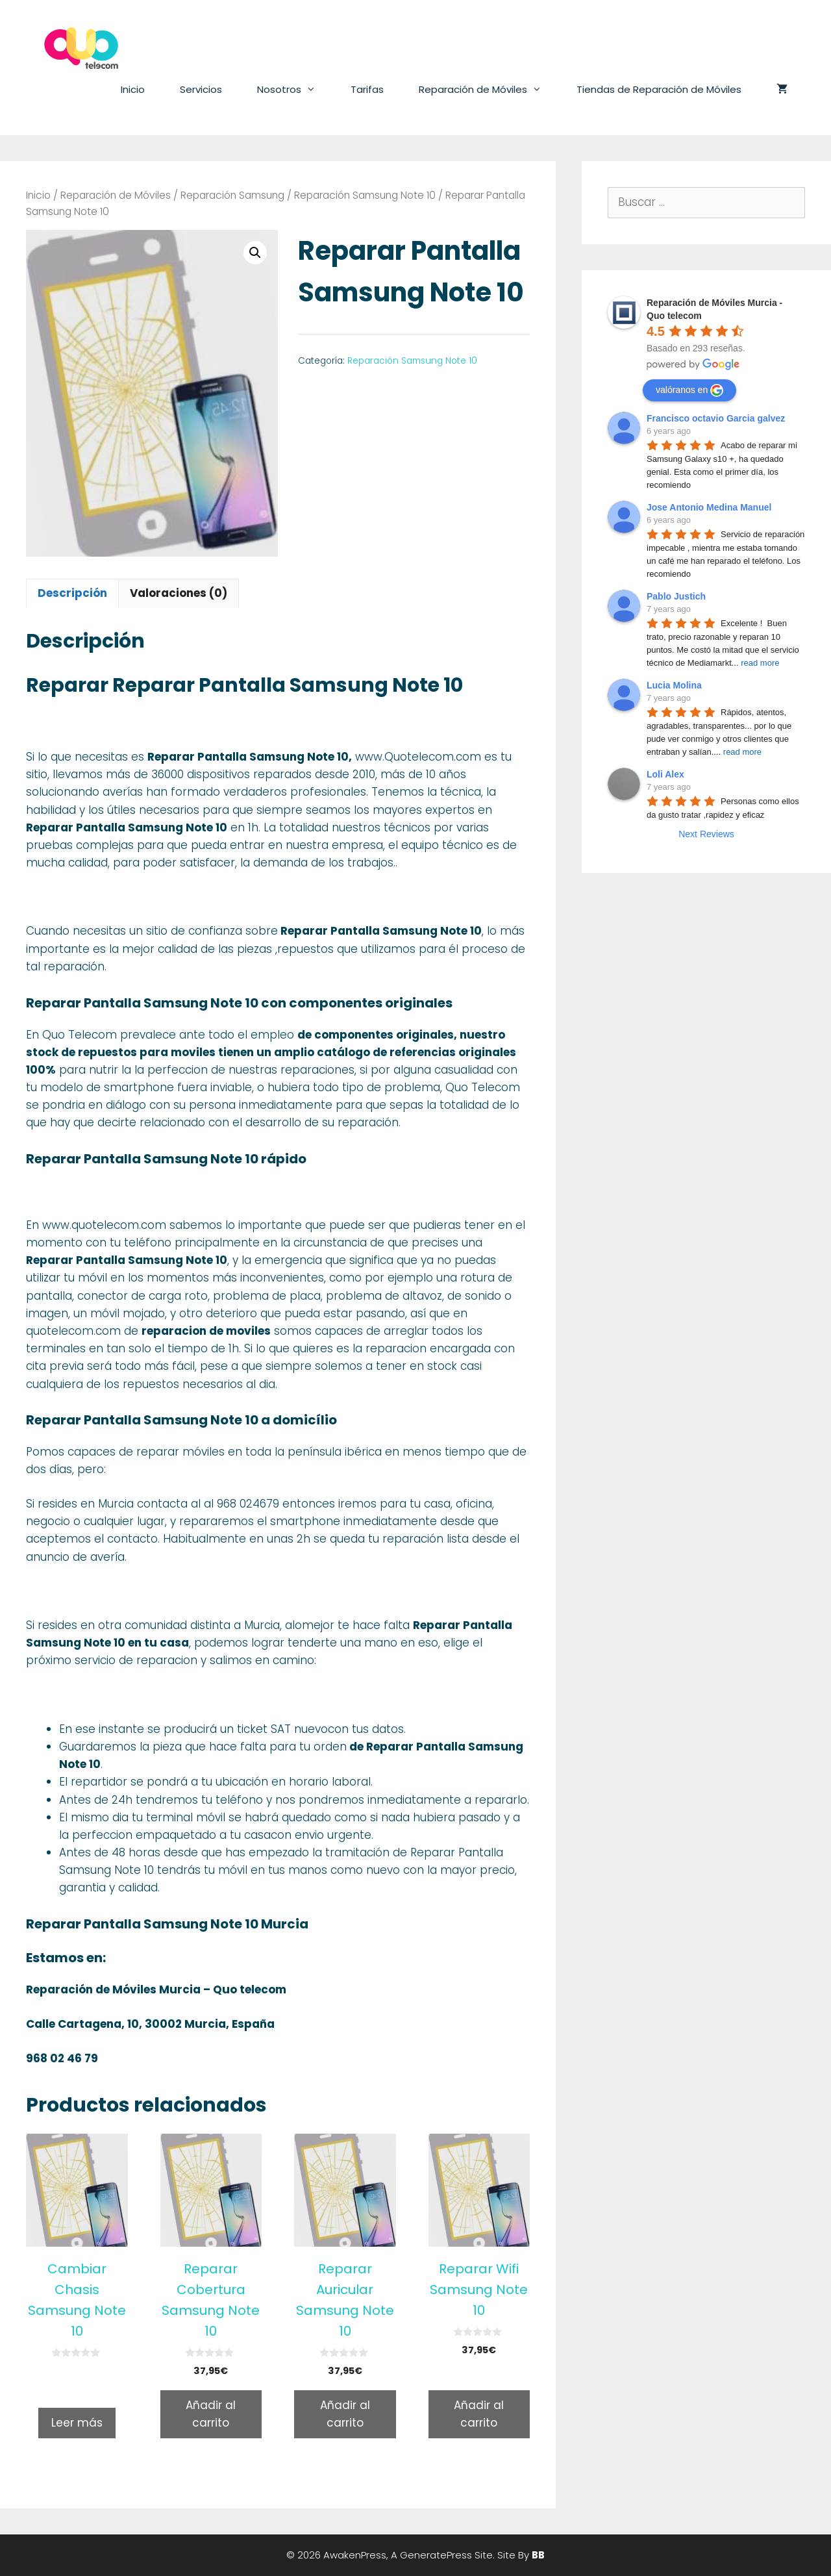 This screenshot has height=2576, width=831. What do you see at coordinates (295, 89) in the screenshot?
I see `Nosotros` at bounding box center [295, 89].